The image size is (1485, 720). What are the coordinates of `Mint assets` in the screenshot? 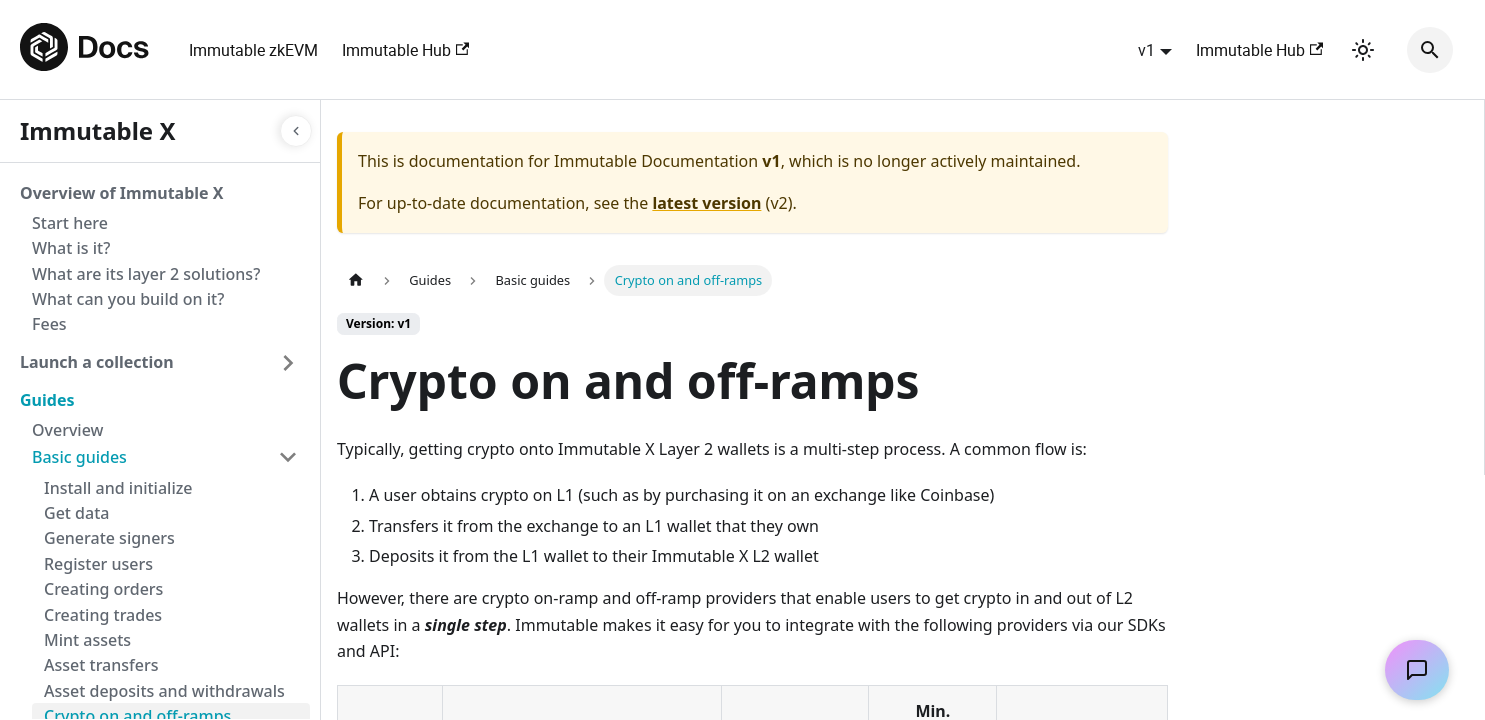 It's located at (87, 640).